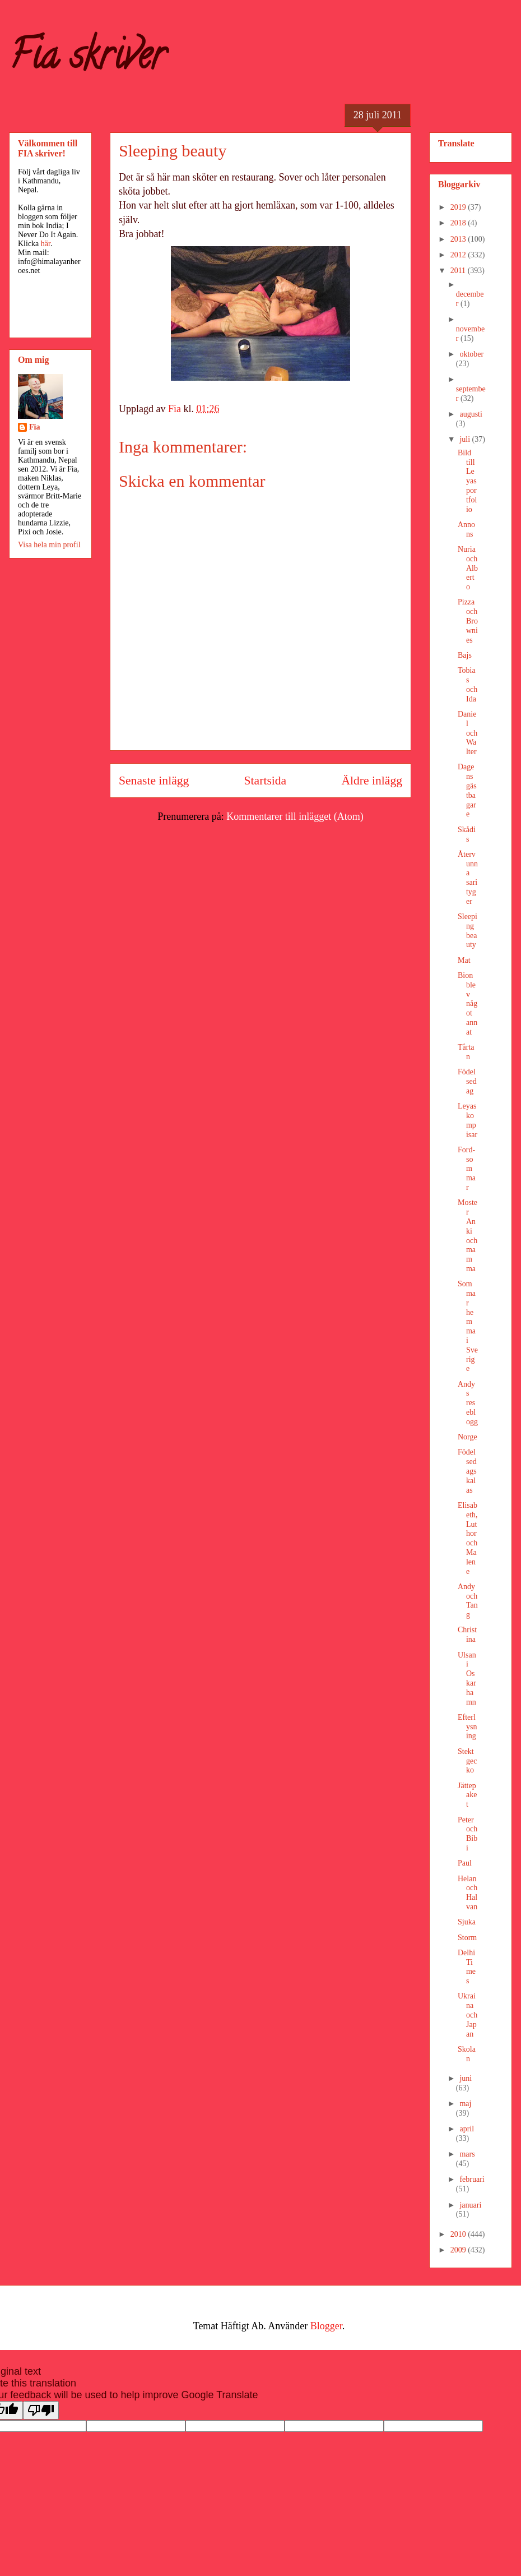  What do you see at coordinates (465, 1863) in the screenshot?
I see `Paul` at bounding box center [465, 1863].